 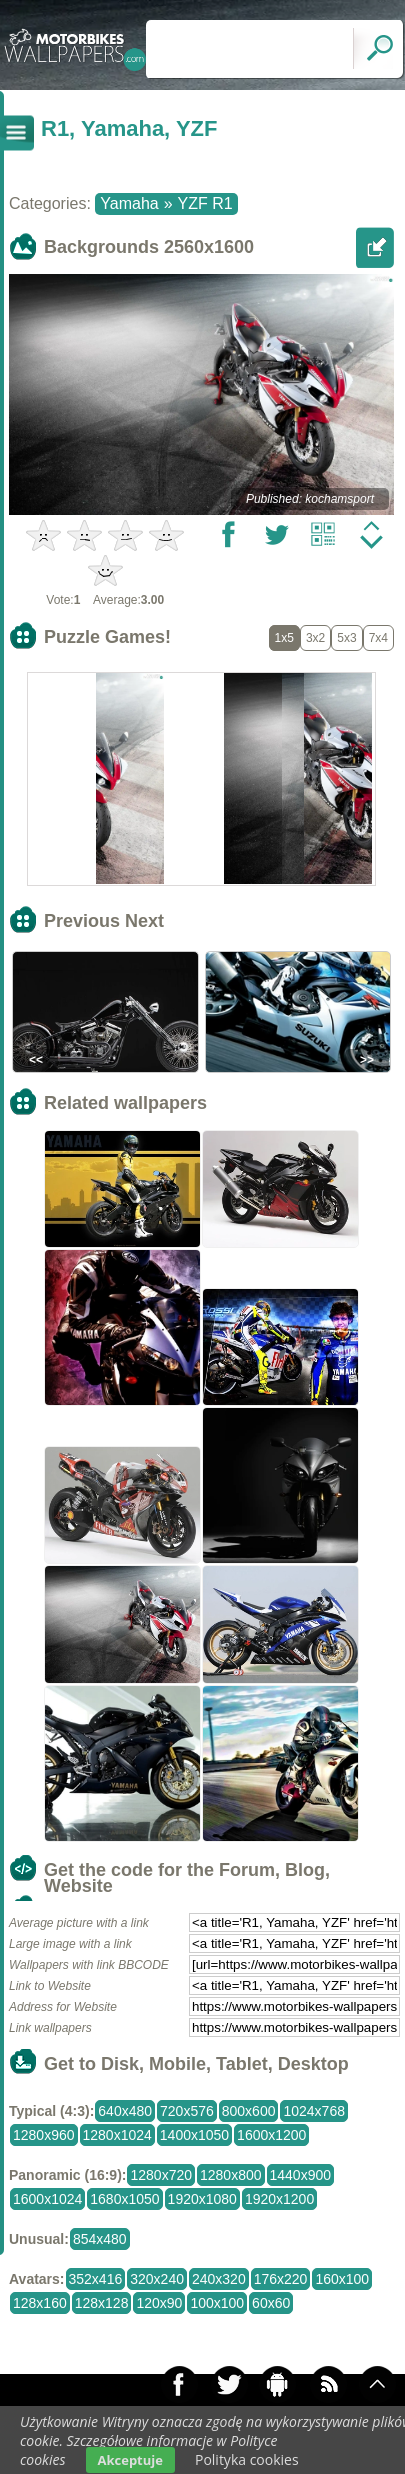 What do you see at coordinates (346, 638) in the screenshot?
I see `5x3` at bounding box center [346, 638].